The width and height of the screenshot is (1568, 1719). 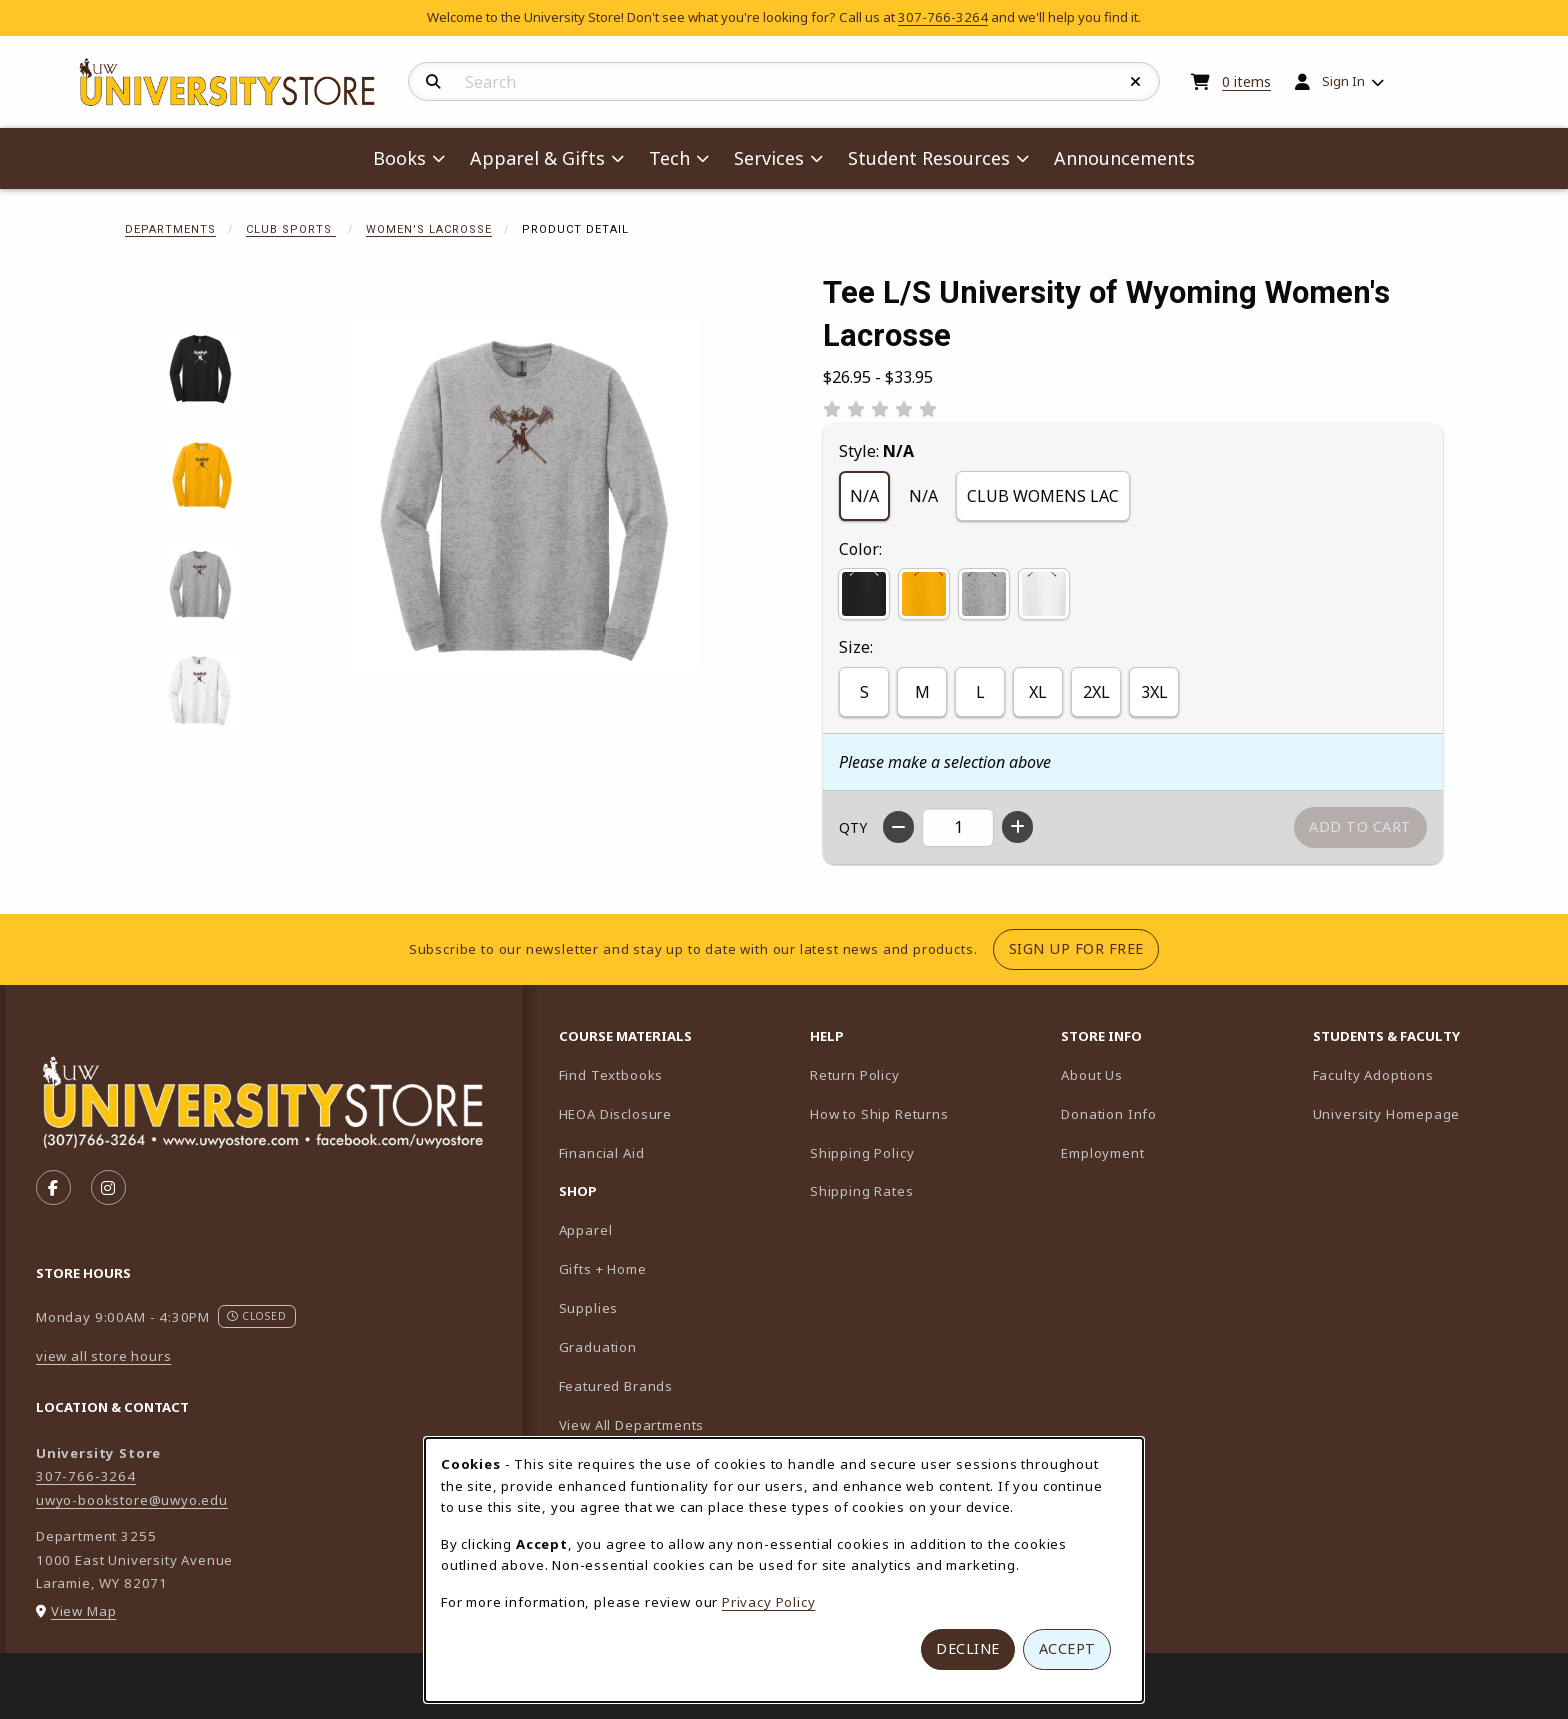 What do you see at coordinates (84, 1611) in the screenshot?
I see `View Map` at bounding box center [84, 1611].